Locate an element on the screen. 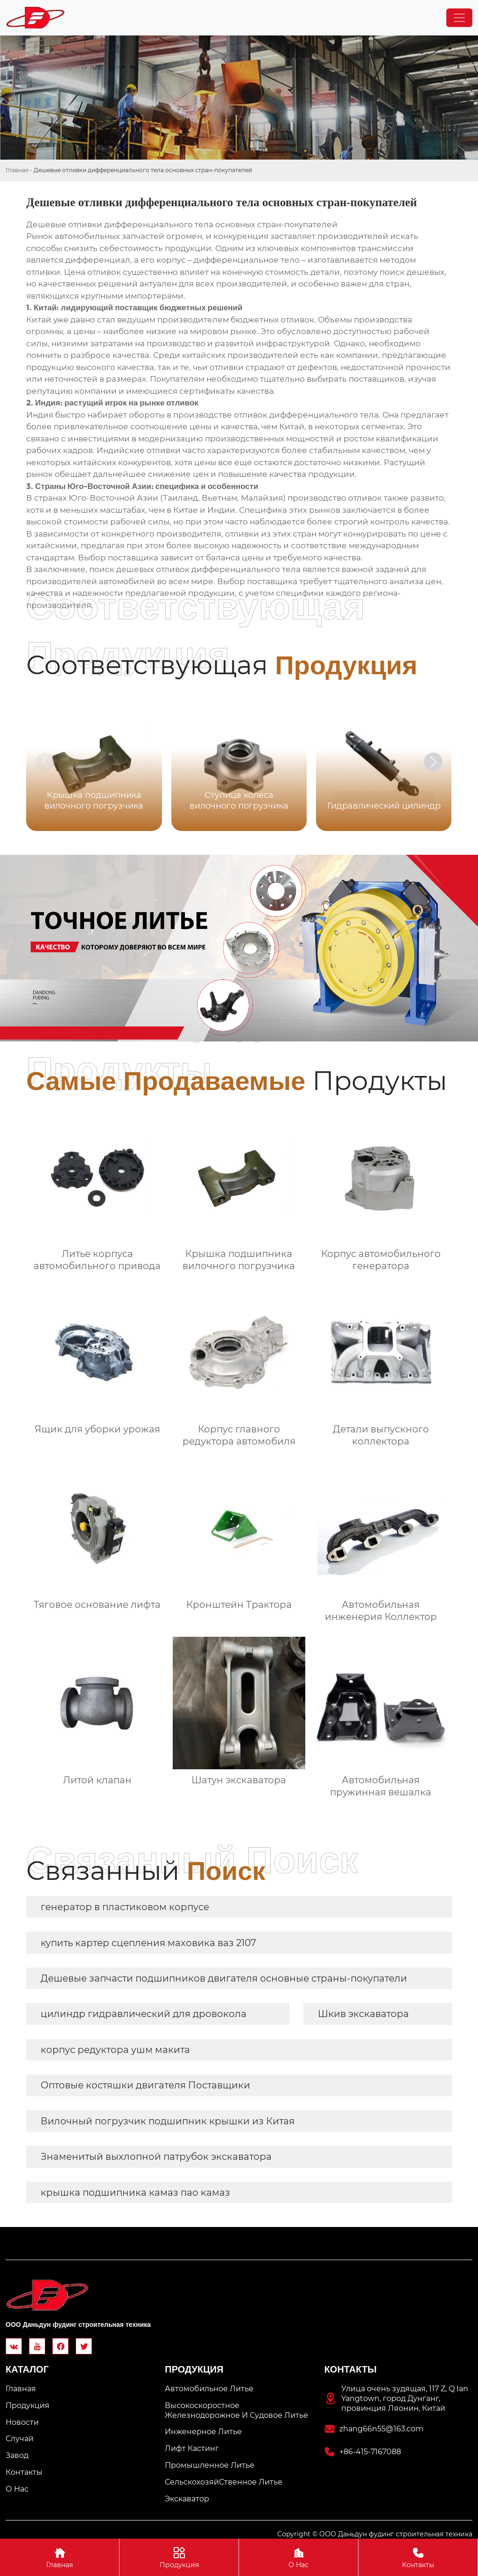 This screenshot has width=478, height=2576. Вилочный погрузчик подшипник крышки из Китая is located at coordinates (168, 2121).